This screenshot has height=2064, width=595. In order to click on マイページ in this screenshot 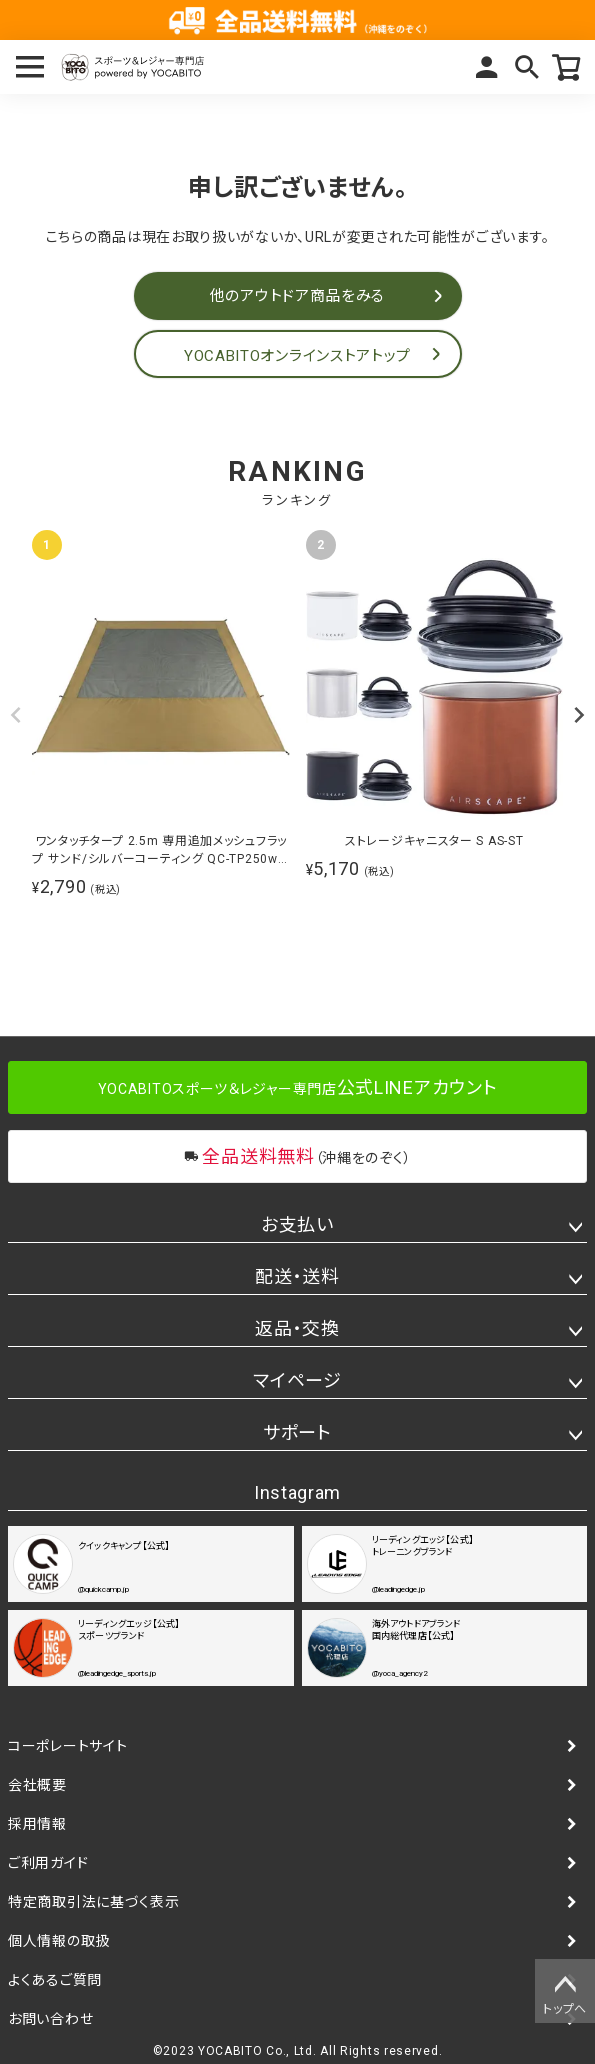, I will do `click(487, 67)`.